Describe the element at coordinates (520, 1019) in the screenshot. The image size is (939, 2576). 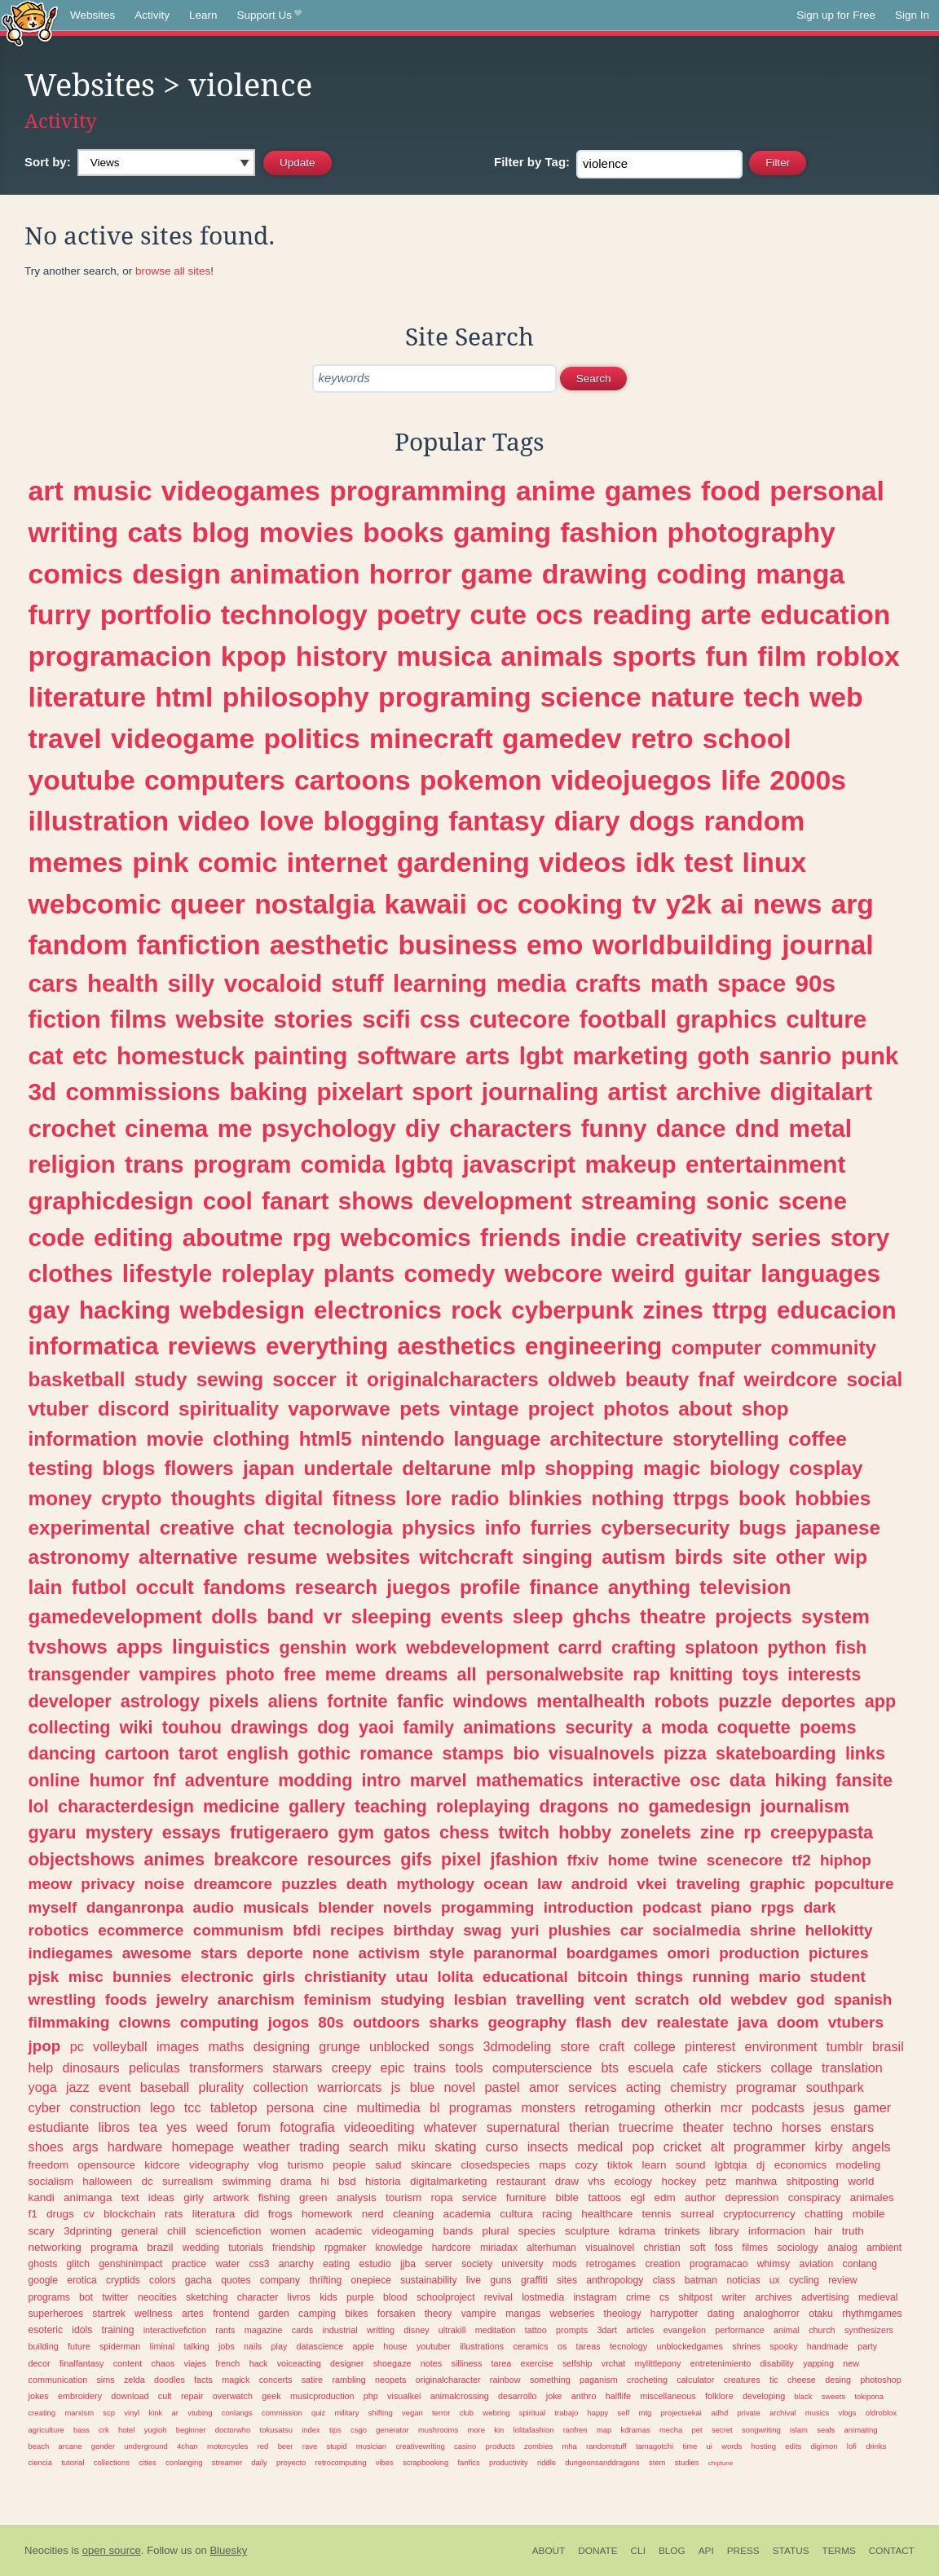
I see `cutecore` at that location.